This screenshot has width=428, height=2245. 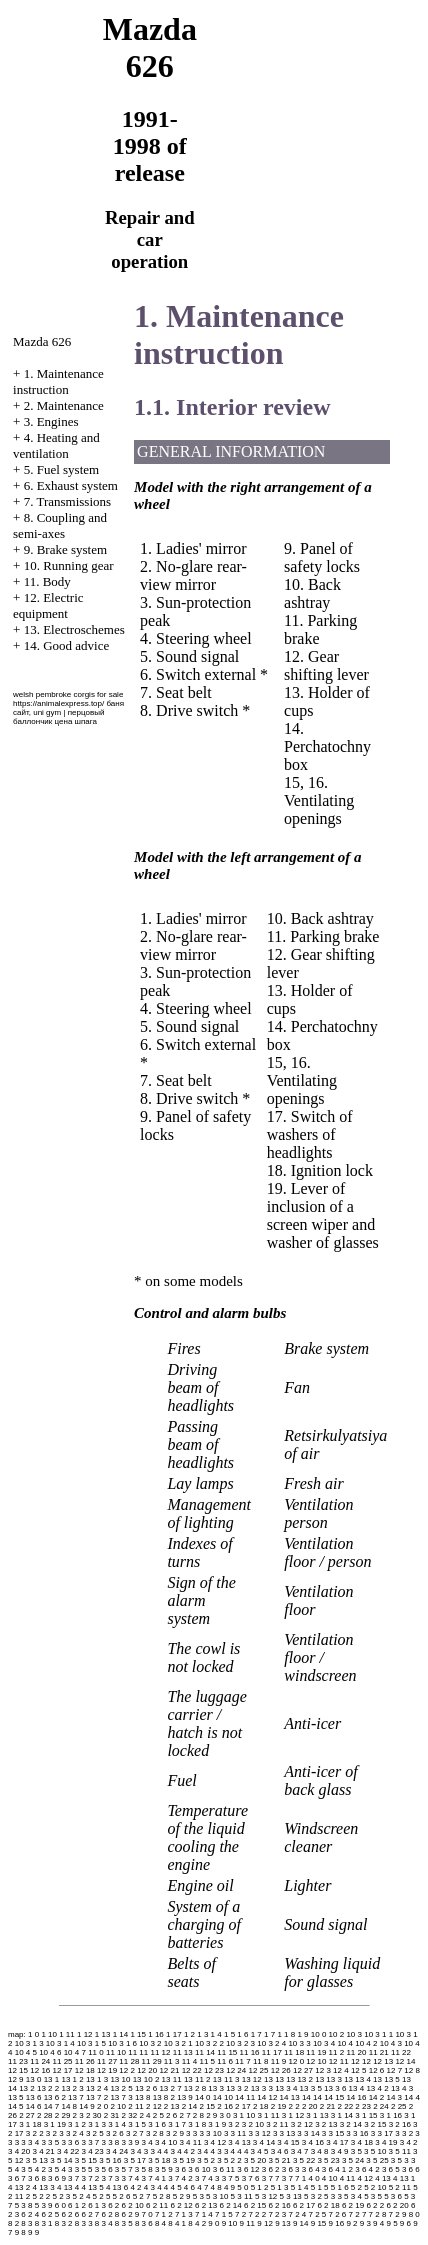 What do you see at coordinates (239, 2142) in the screenshot?
I see `3 4 13` at bounding box center [239, 2142].